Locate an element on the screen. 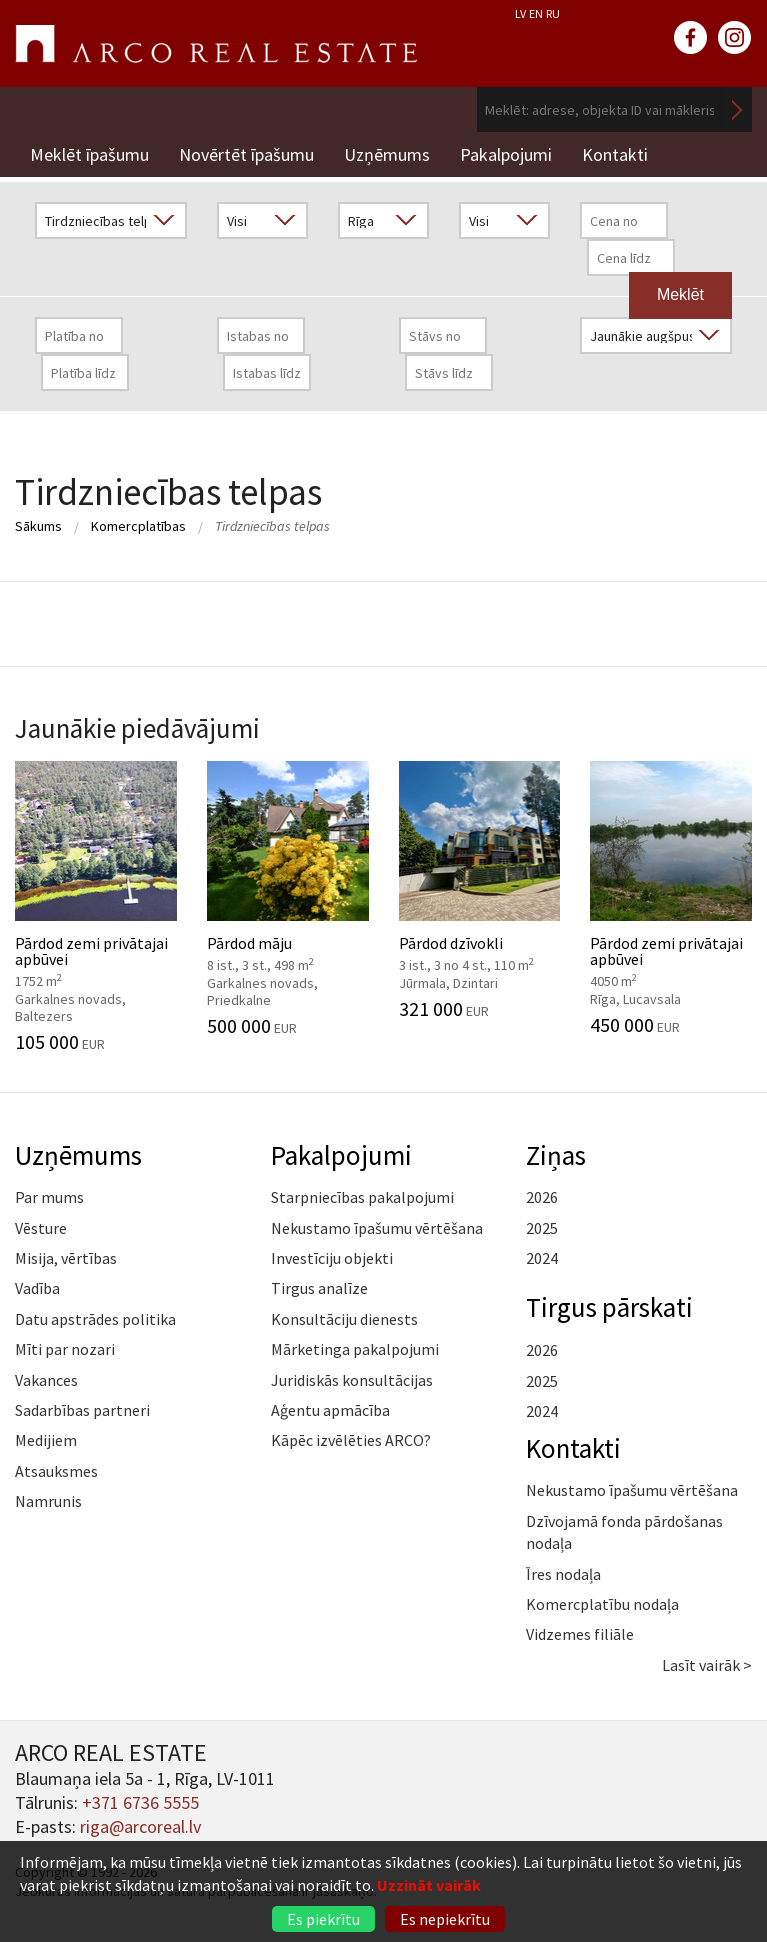 The width and height of the screenshot is (767, 1942). Mārketinga pakalpojumi is located at coordinates (355, 1349).